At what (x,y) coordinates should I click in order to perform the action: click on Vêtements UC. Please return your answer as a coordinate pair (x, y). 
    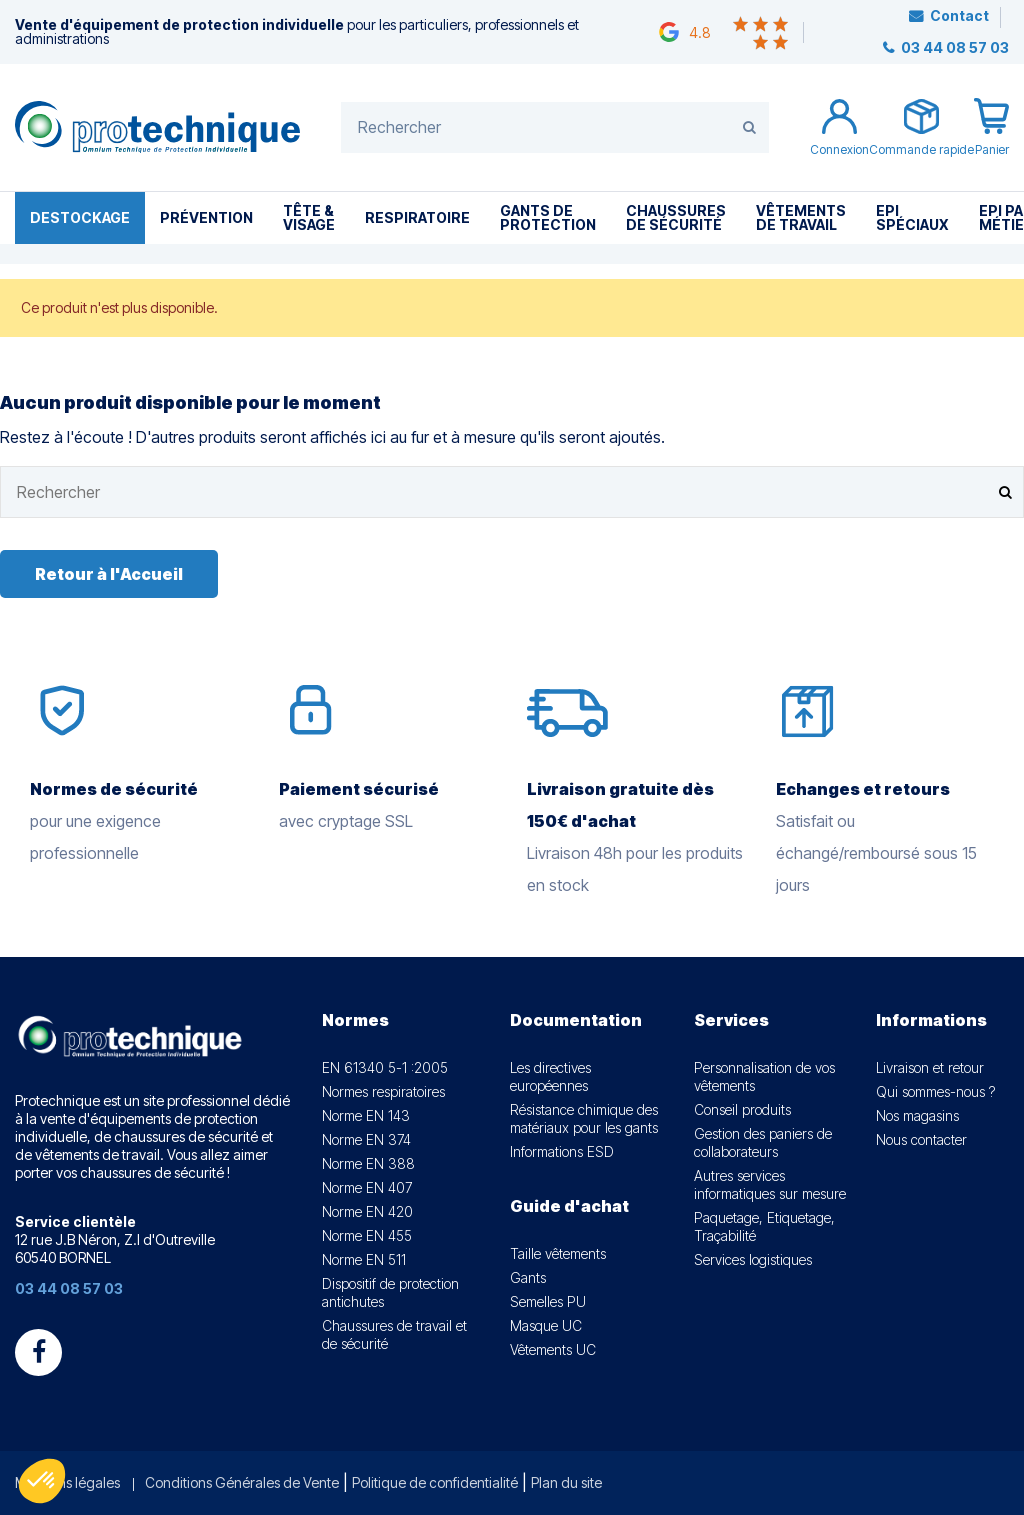
    Looking at the image, I should click on (553, 1349).